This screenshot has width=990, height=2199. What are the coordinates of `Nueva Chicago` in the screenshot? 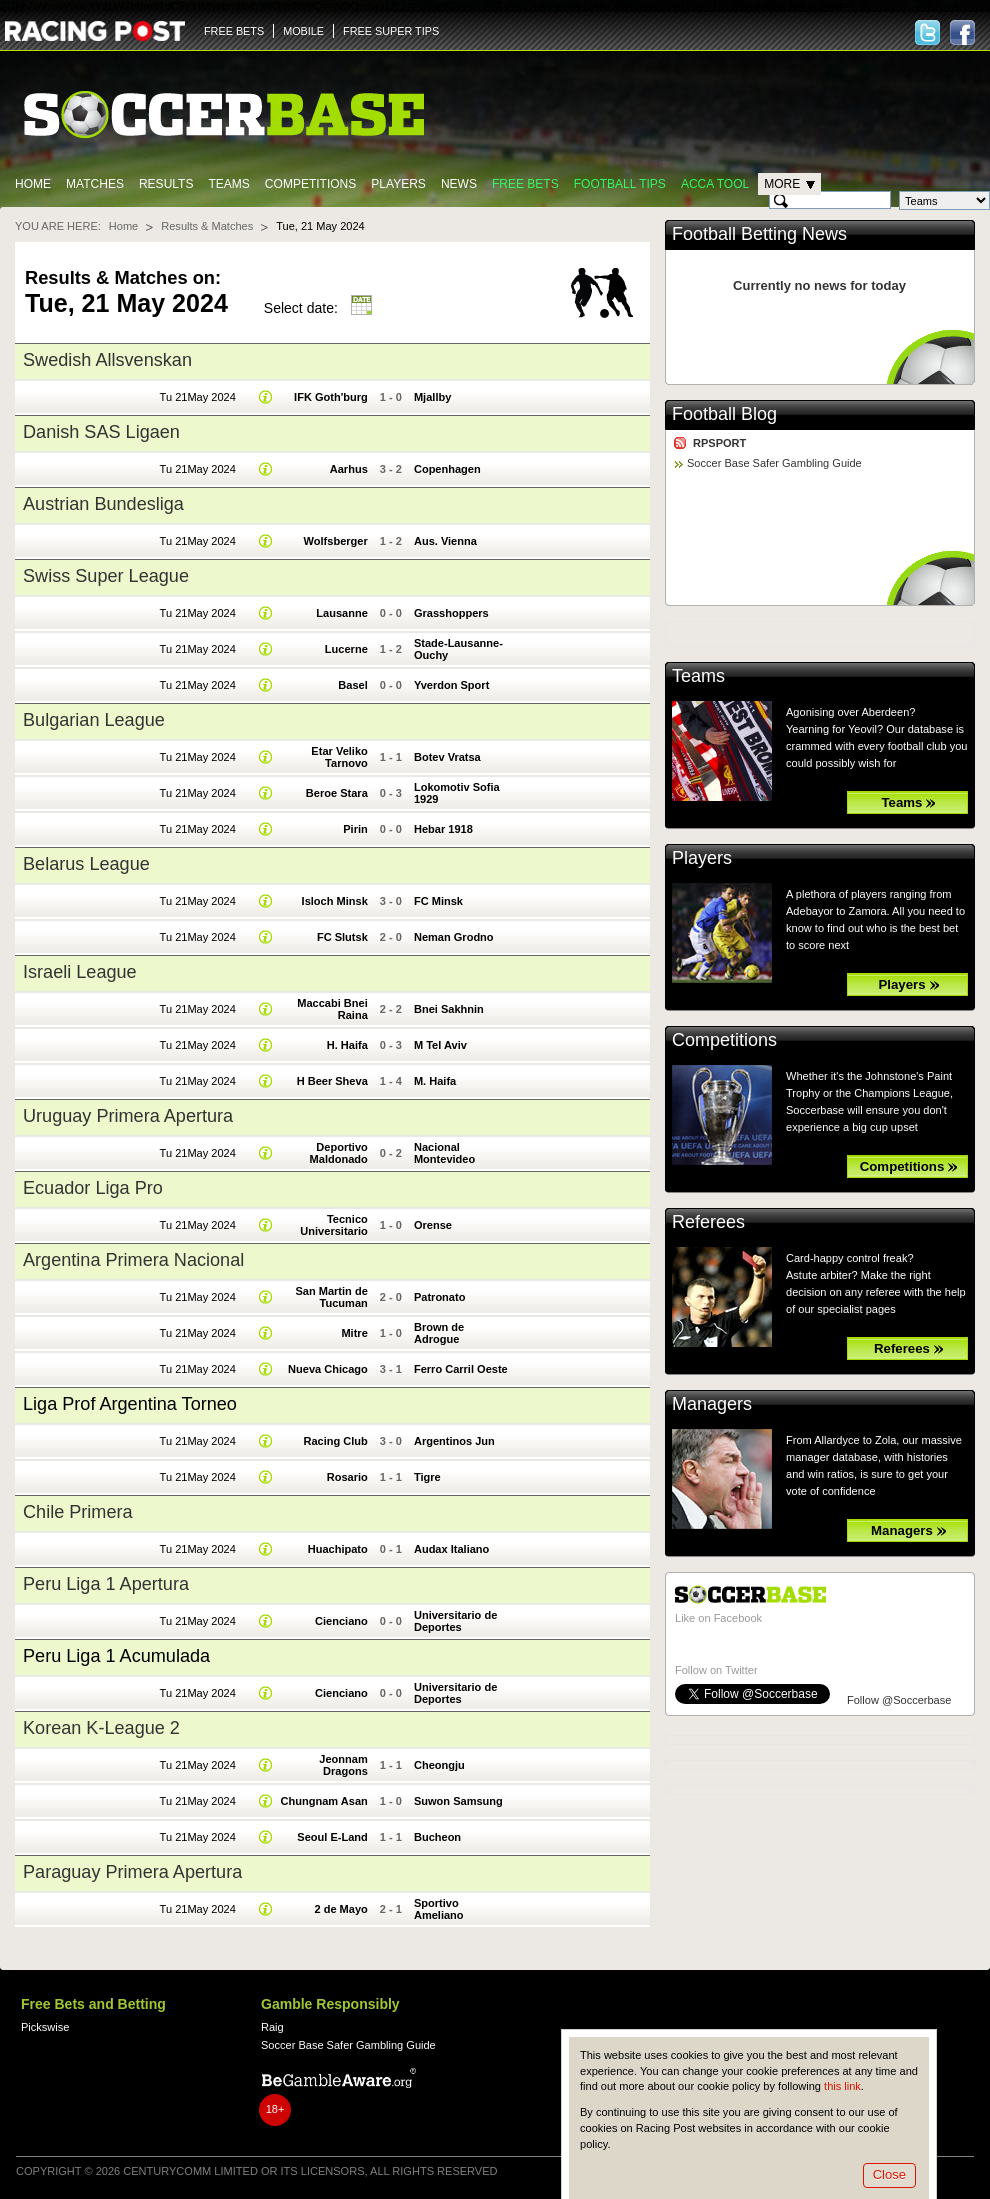 It's located at (328, 1369).